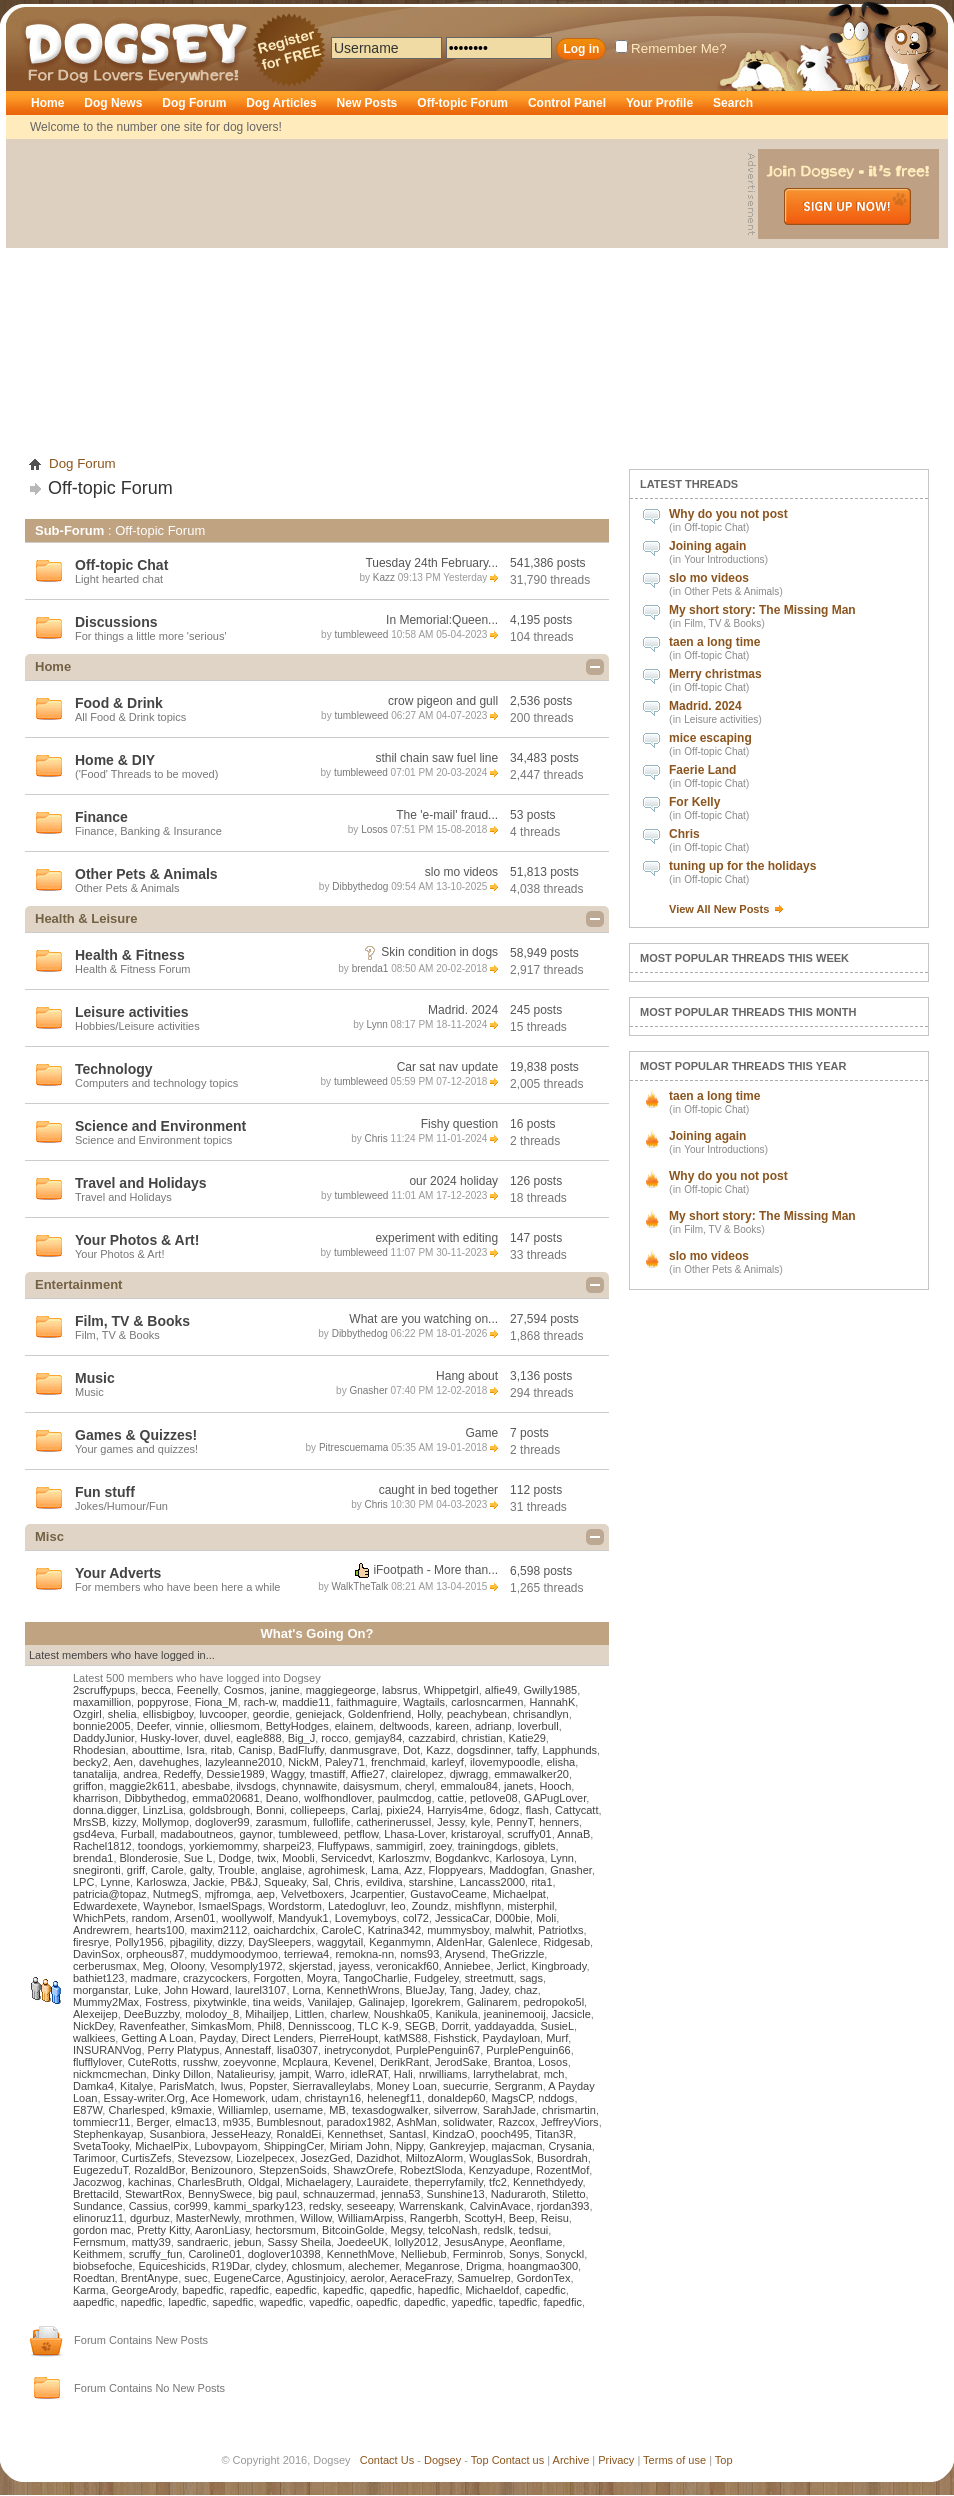  What do you see at coordinates (359, 2122) in the screenshot?
I see `paradox1982` at bounding box center [359, 2122].